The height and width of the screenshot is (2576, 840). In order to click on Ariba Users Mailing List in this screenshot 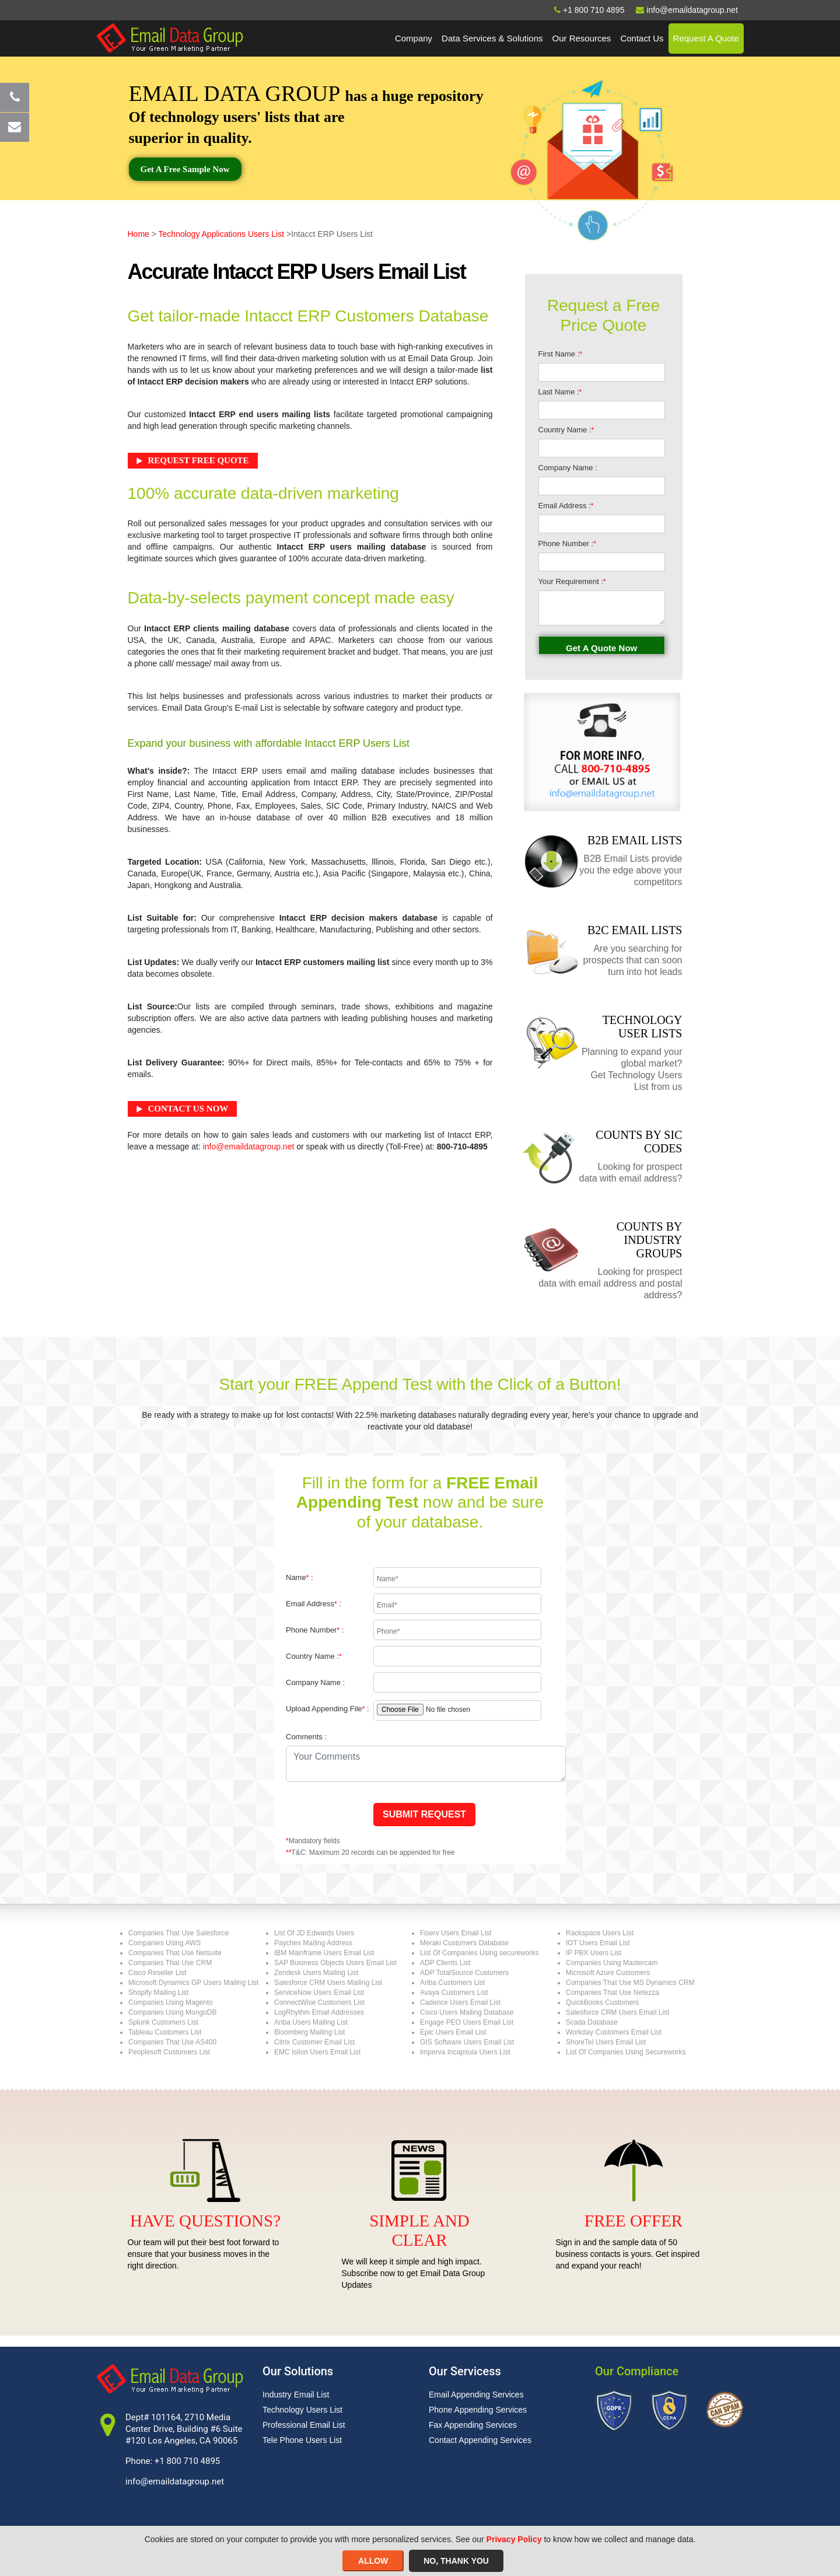, I will do `click(311, 2022)`.